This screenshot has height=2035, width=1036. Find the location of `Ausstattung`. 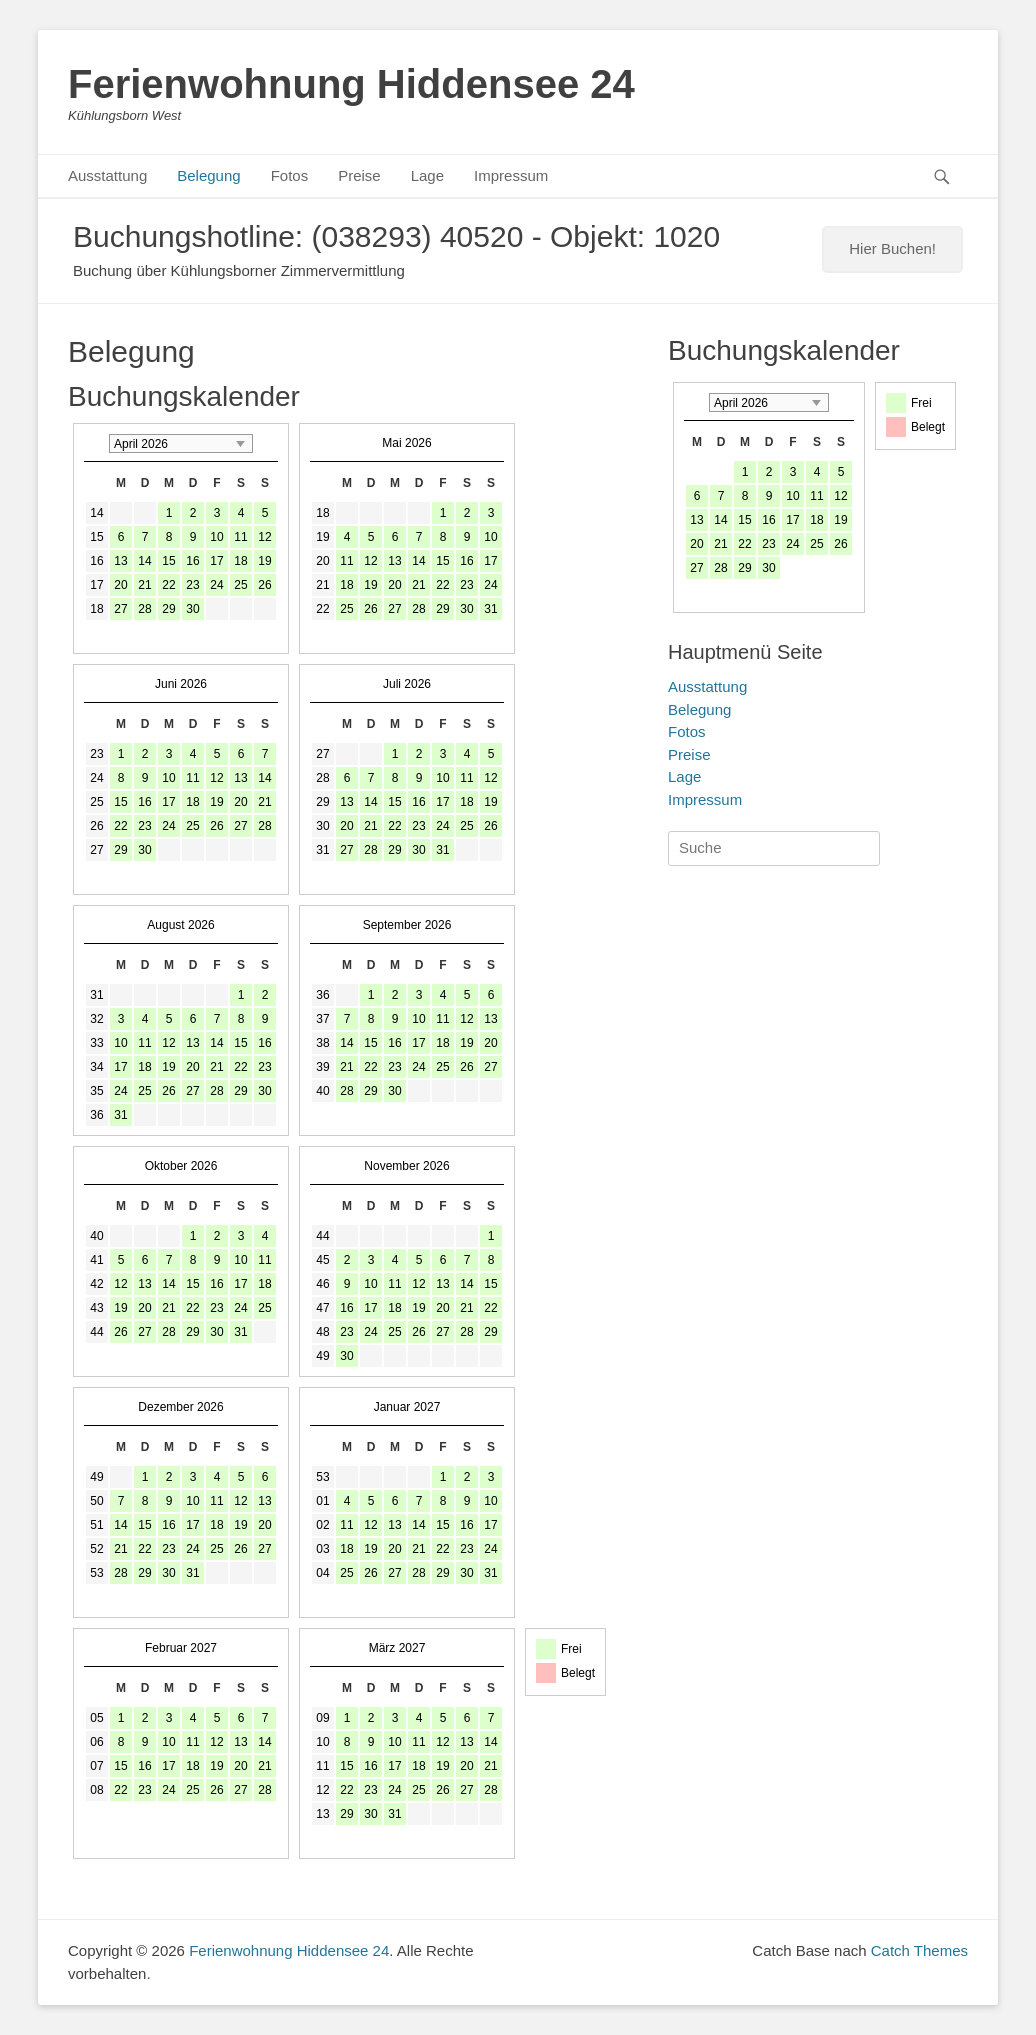

Ausstattung is located at coordinates (107, 175).